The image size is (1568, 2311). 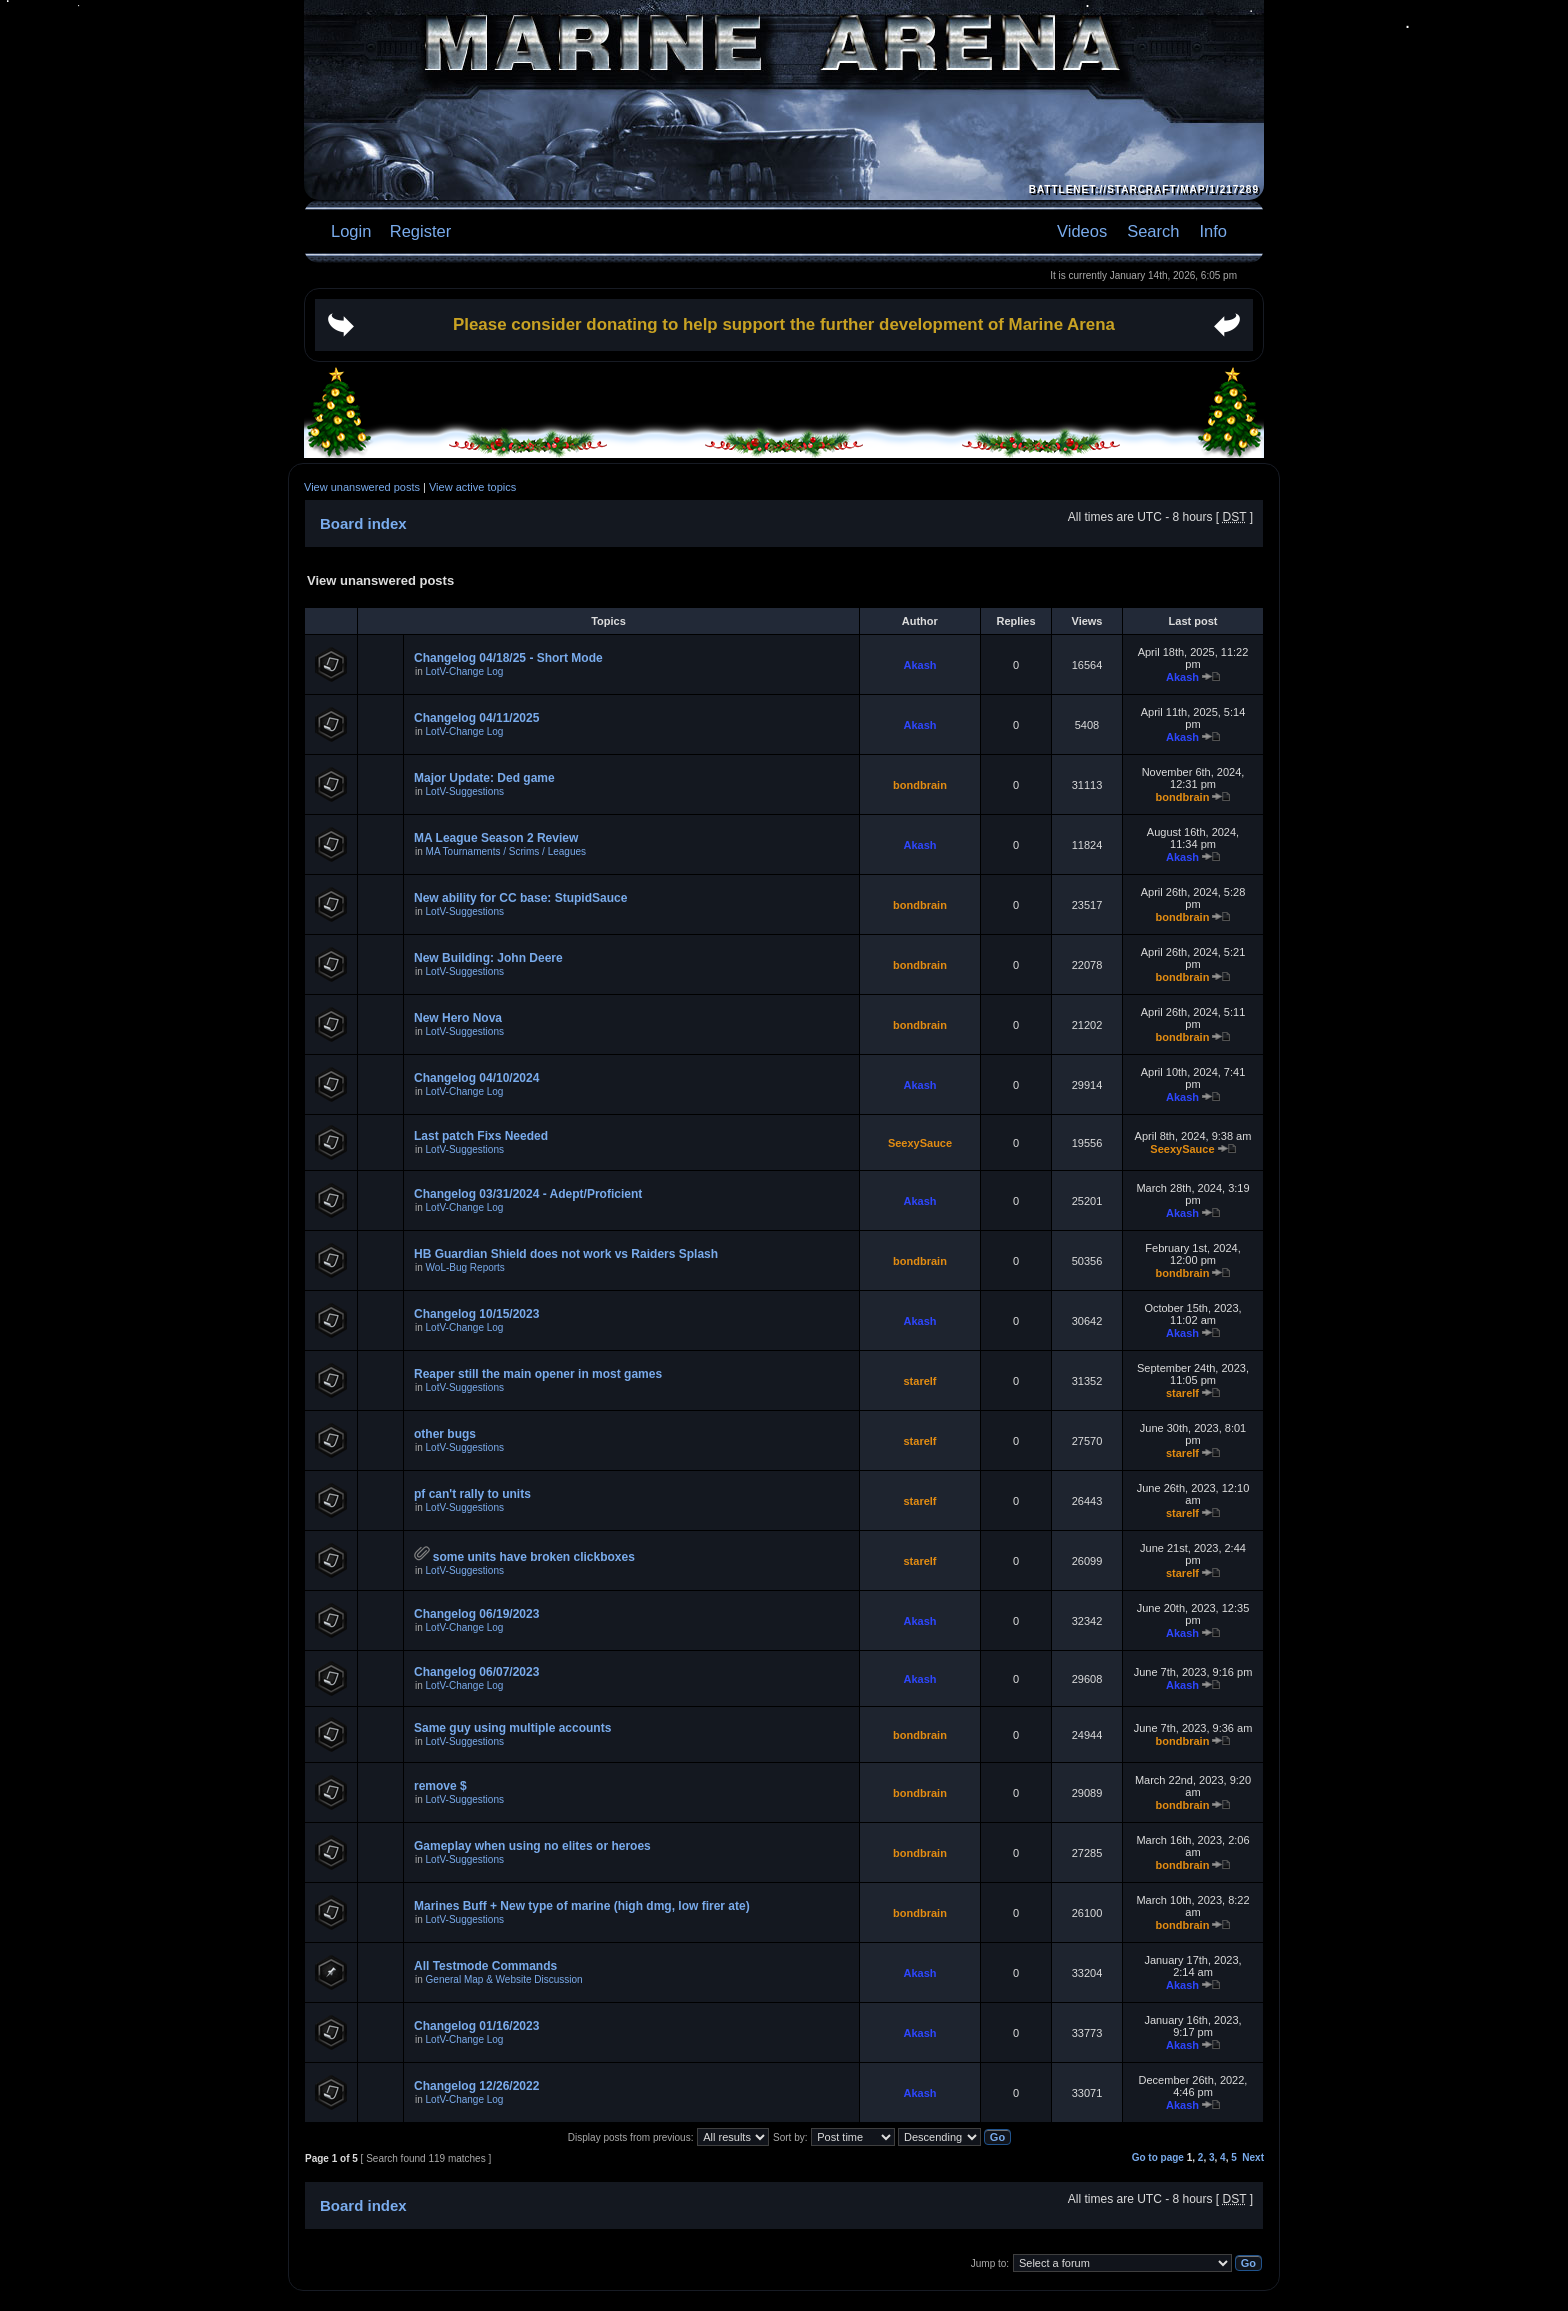 I want to click on Next, so click(x=1253, y=2157).